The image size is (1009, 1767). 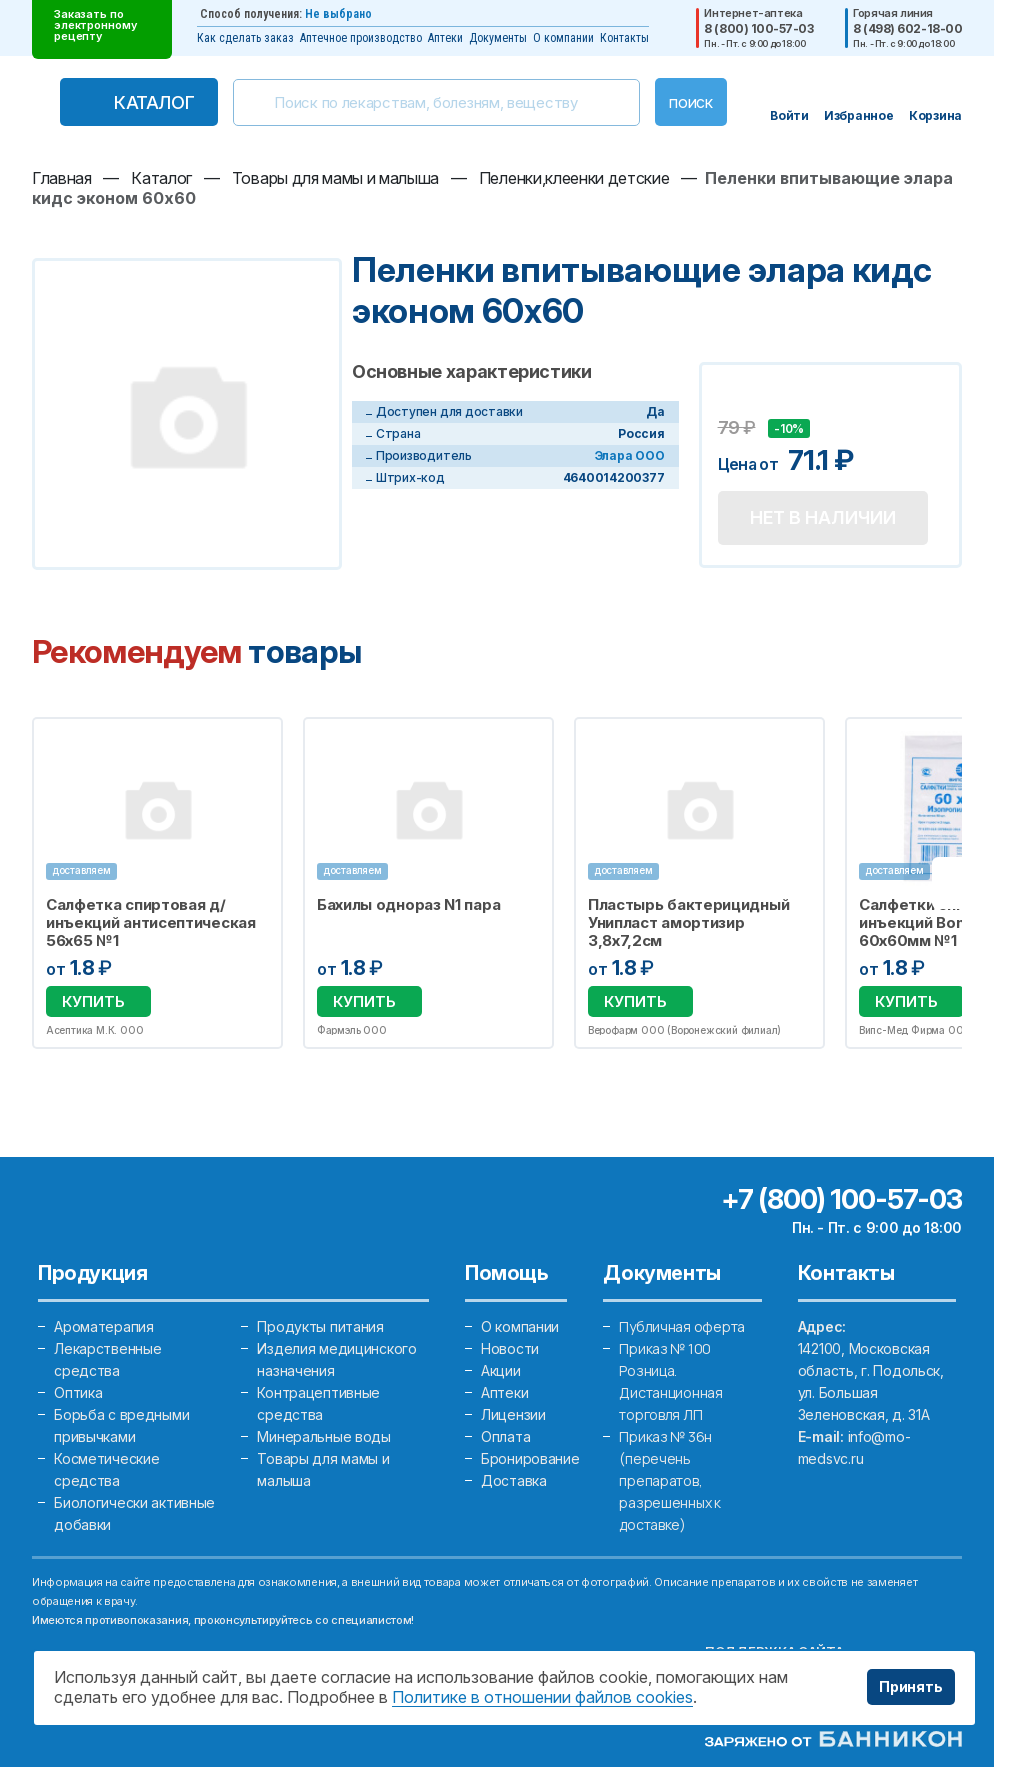 What do you see at coordinates (338, 14) in the screenshot?
I see `Не выбрано` at bounding box center [338, 14].